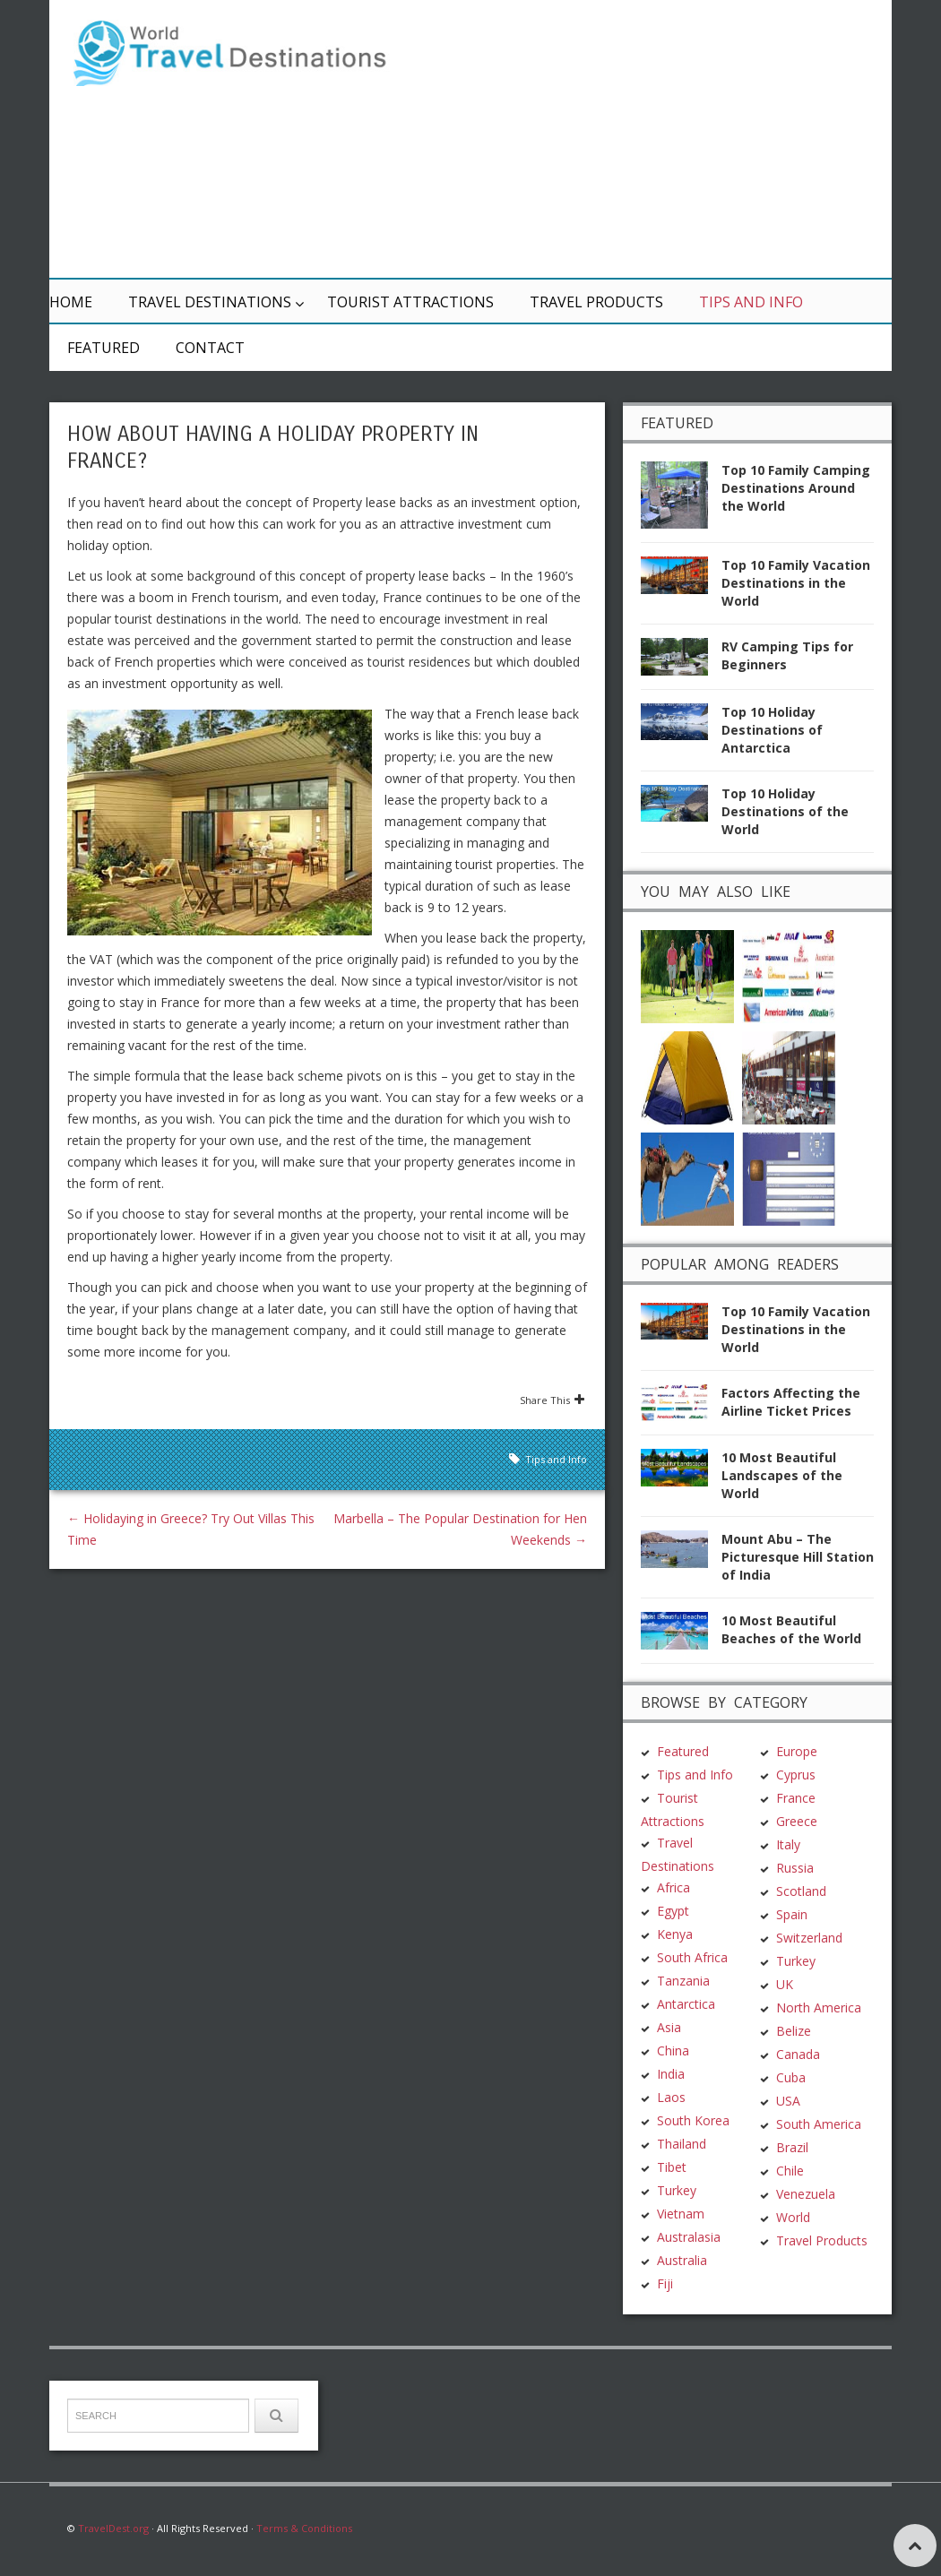 The image size is (941, 2576). What do you see at coordinates (671, 2073) in the screenshot?
I see `India` at bounding box center [671, 2073].